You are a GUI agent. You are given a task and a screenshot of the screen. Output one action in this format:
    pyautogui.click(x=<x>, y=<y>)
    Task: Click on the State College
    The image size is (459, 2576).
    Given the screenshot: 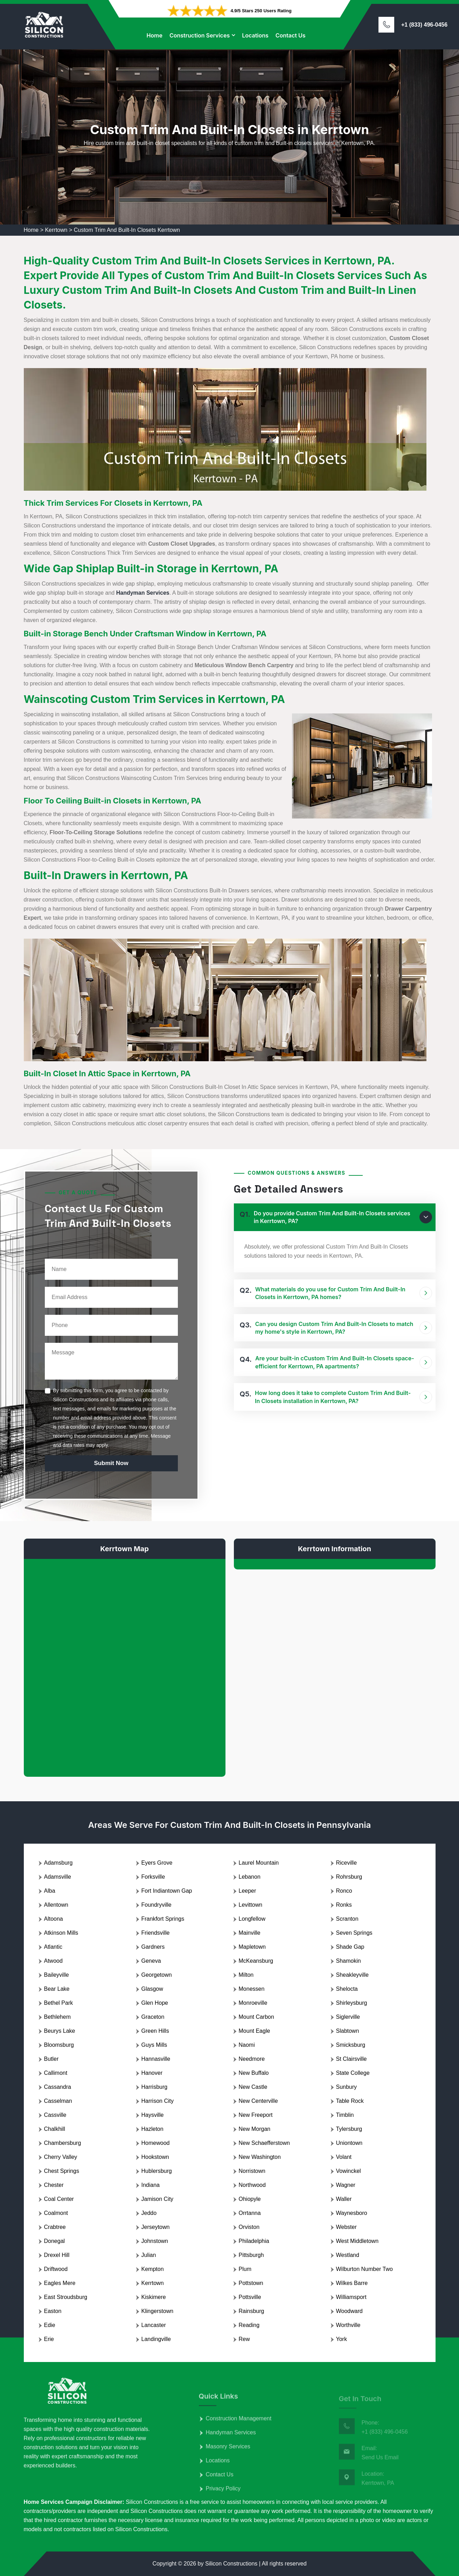 What is the action you would take?
    pyautogui.click(x=353, y=2073)
    